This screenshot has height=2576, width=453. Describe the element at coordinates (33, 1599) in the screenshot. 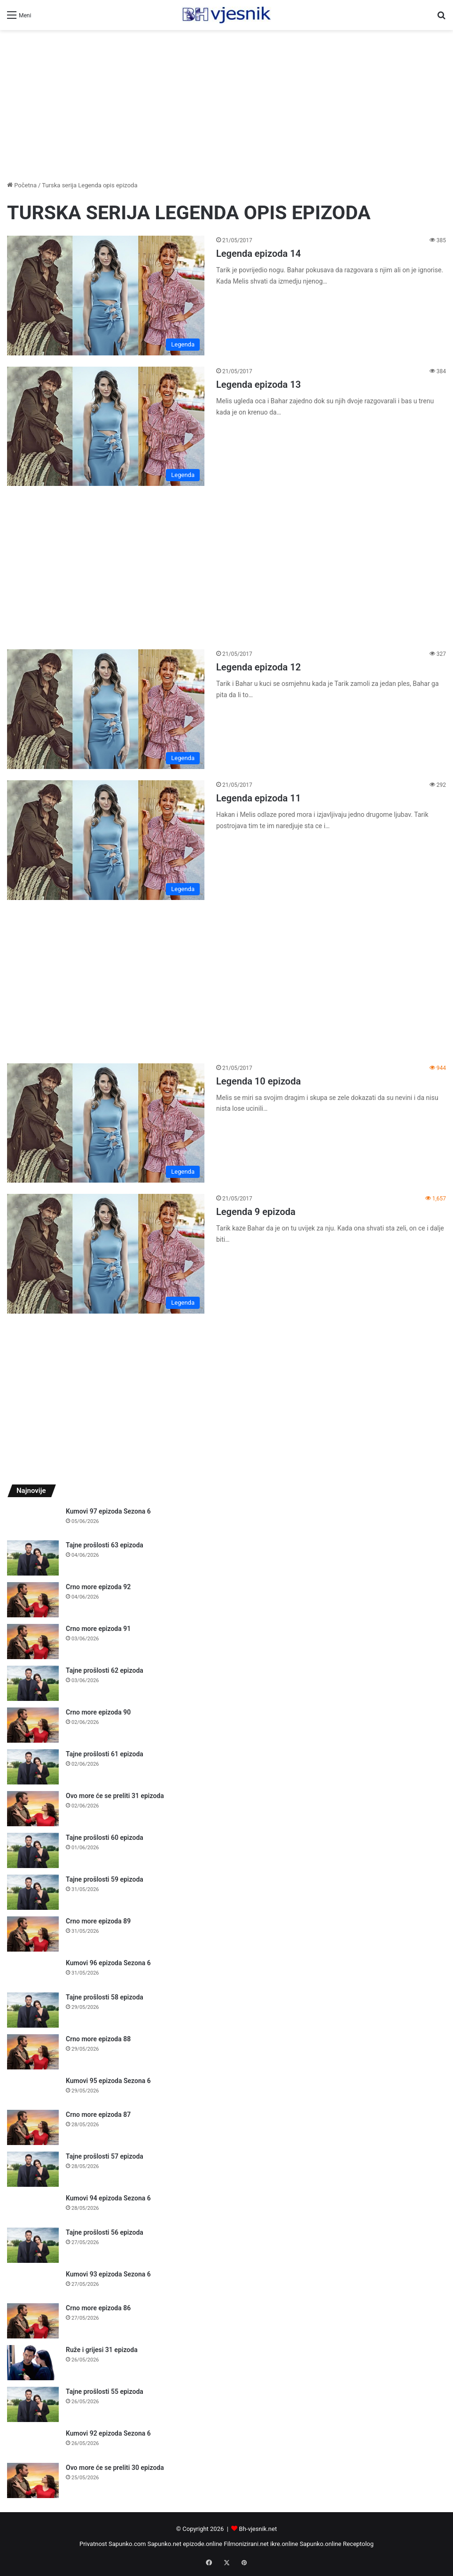

I see `[Crno more epizoda 92]` at that location.